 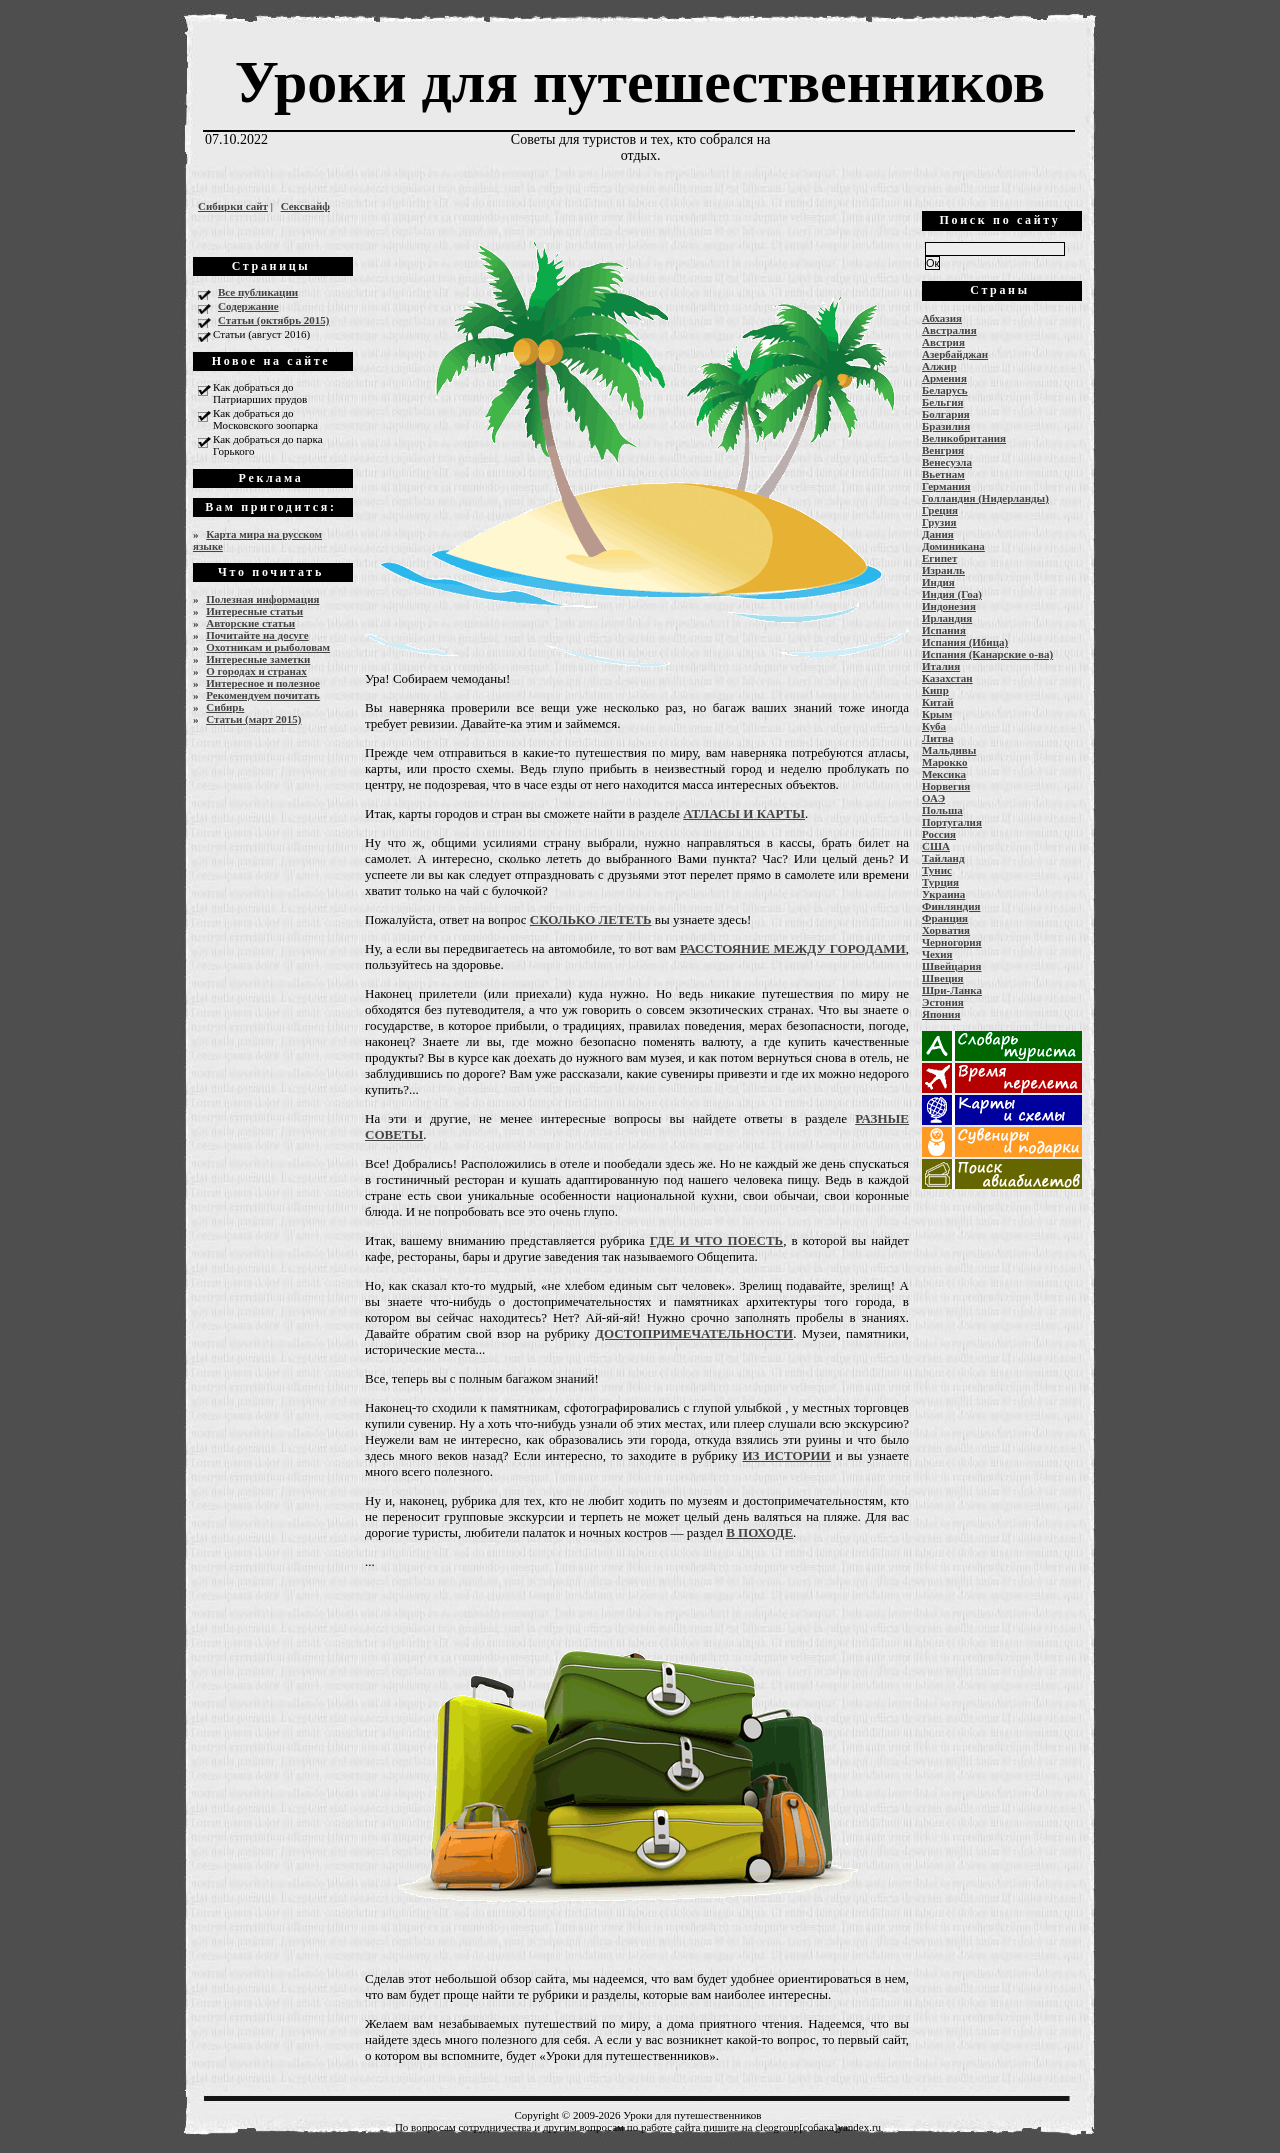 What do you see at coordinates (257, 540) in the screenshot?
I see `Карта мира на русском языке` at bounding box center [257, 540].